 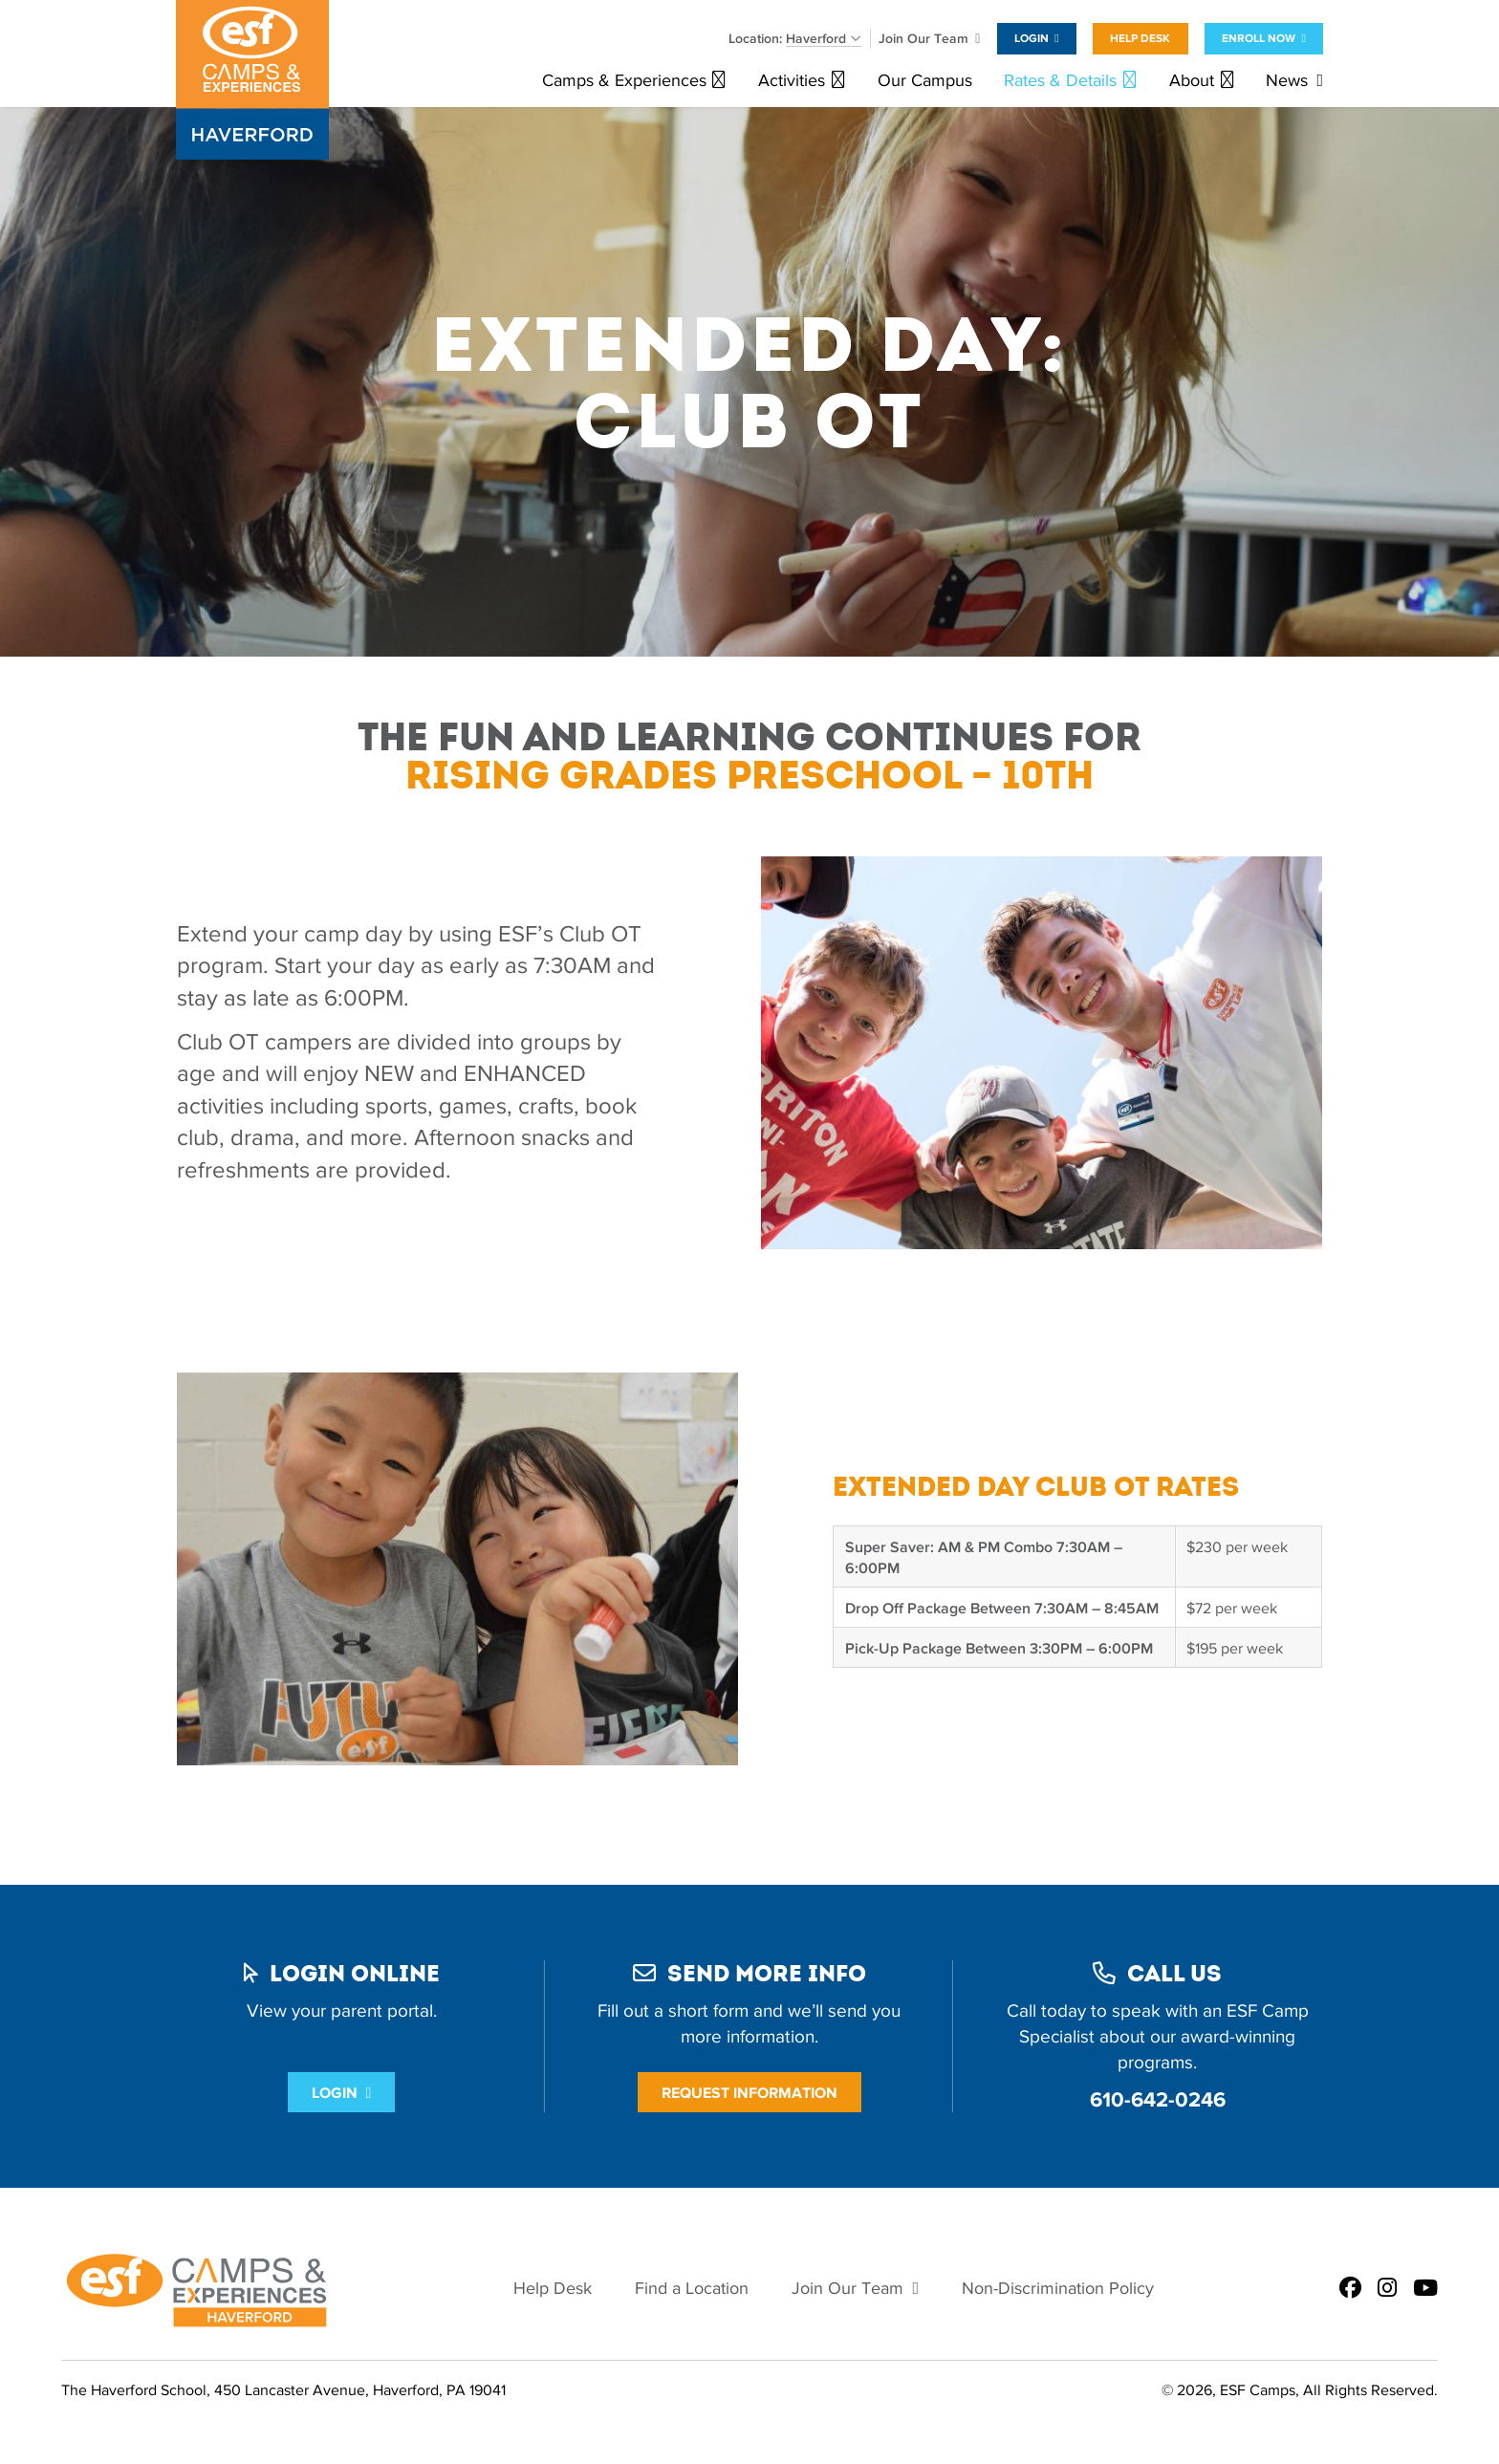 I want to click on News, so click(x=1287, y=81).